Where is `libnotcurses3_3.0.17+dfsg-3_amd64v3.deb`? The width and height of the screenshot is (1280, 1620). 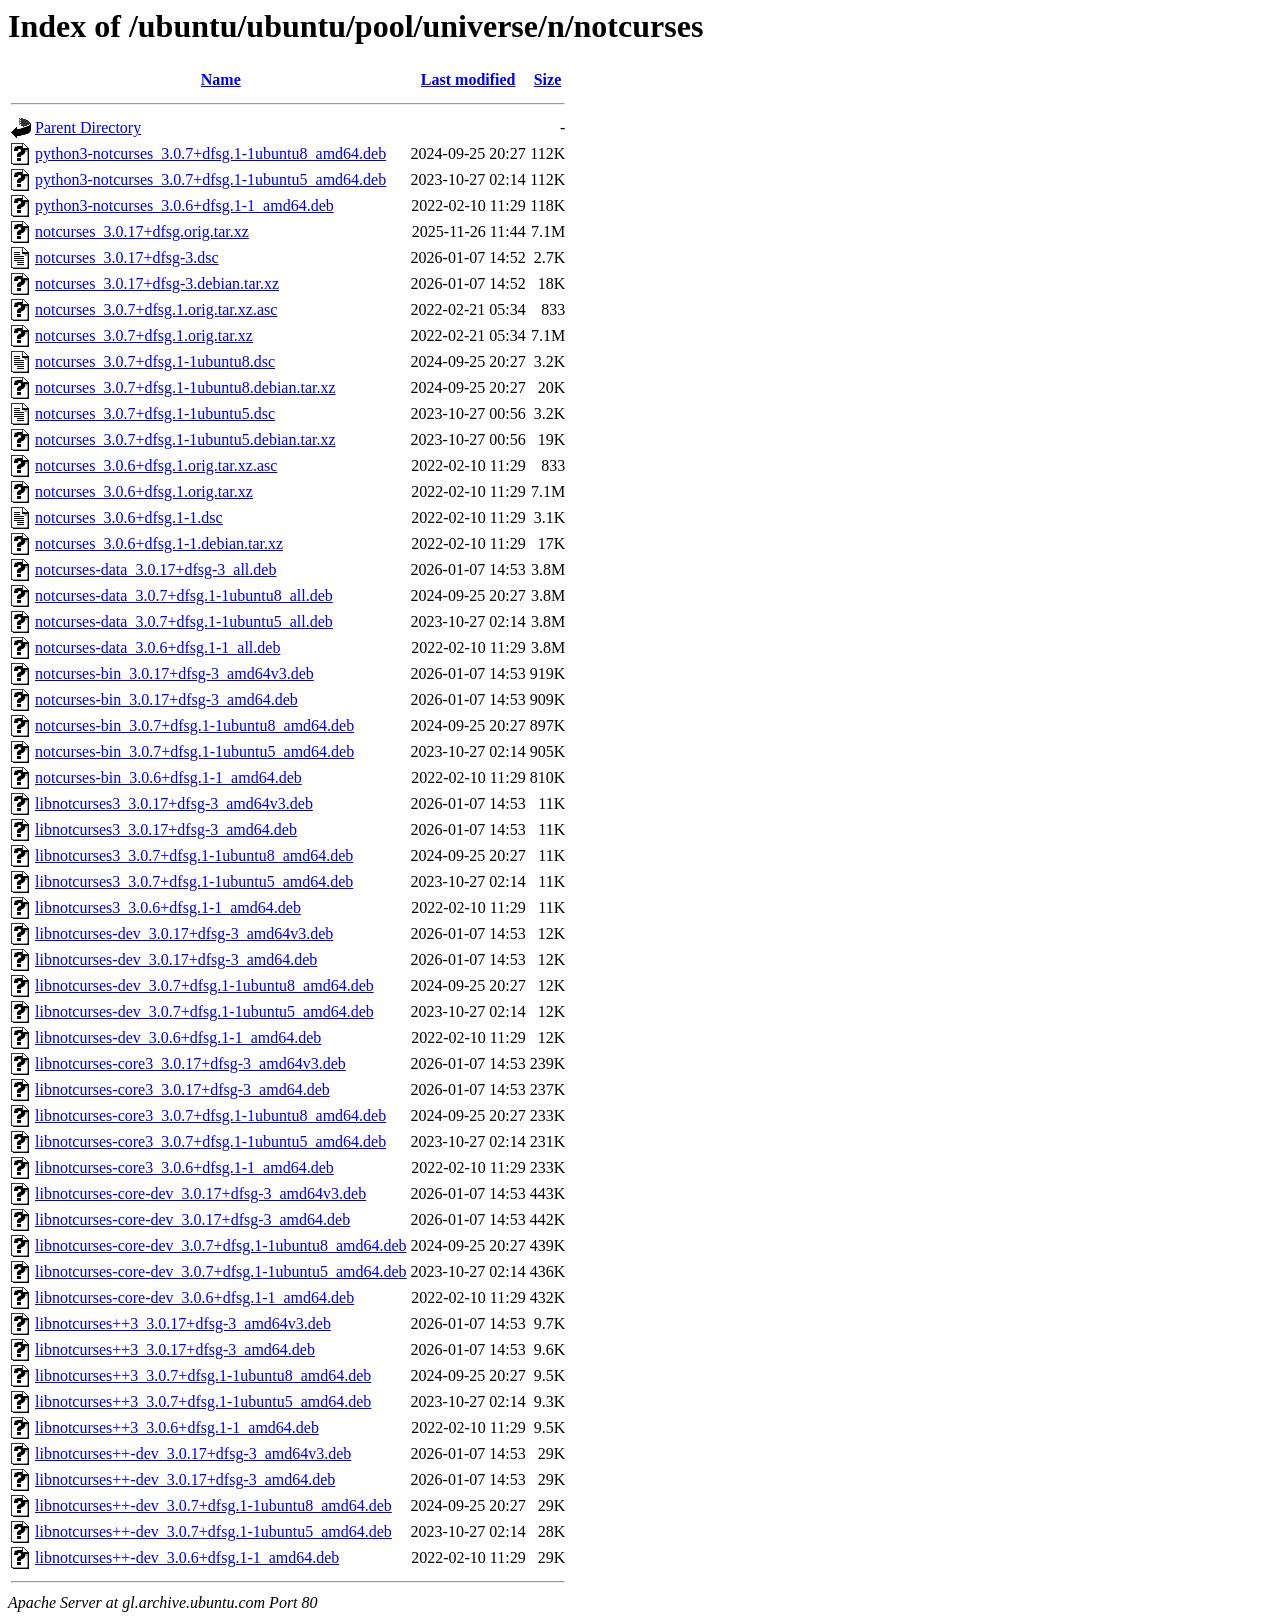 libnotcurses3_3.0.17+dfsg-3_amd64v3.deb is located at coordinates (174, 803).